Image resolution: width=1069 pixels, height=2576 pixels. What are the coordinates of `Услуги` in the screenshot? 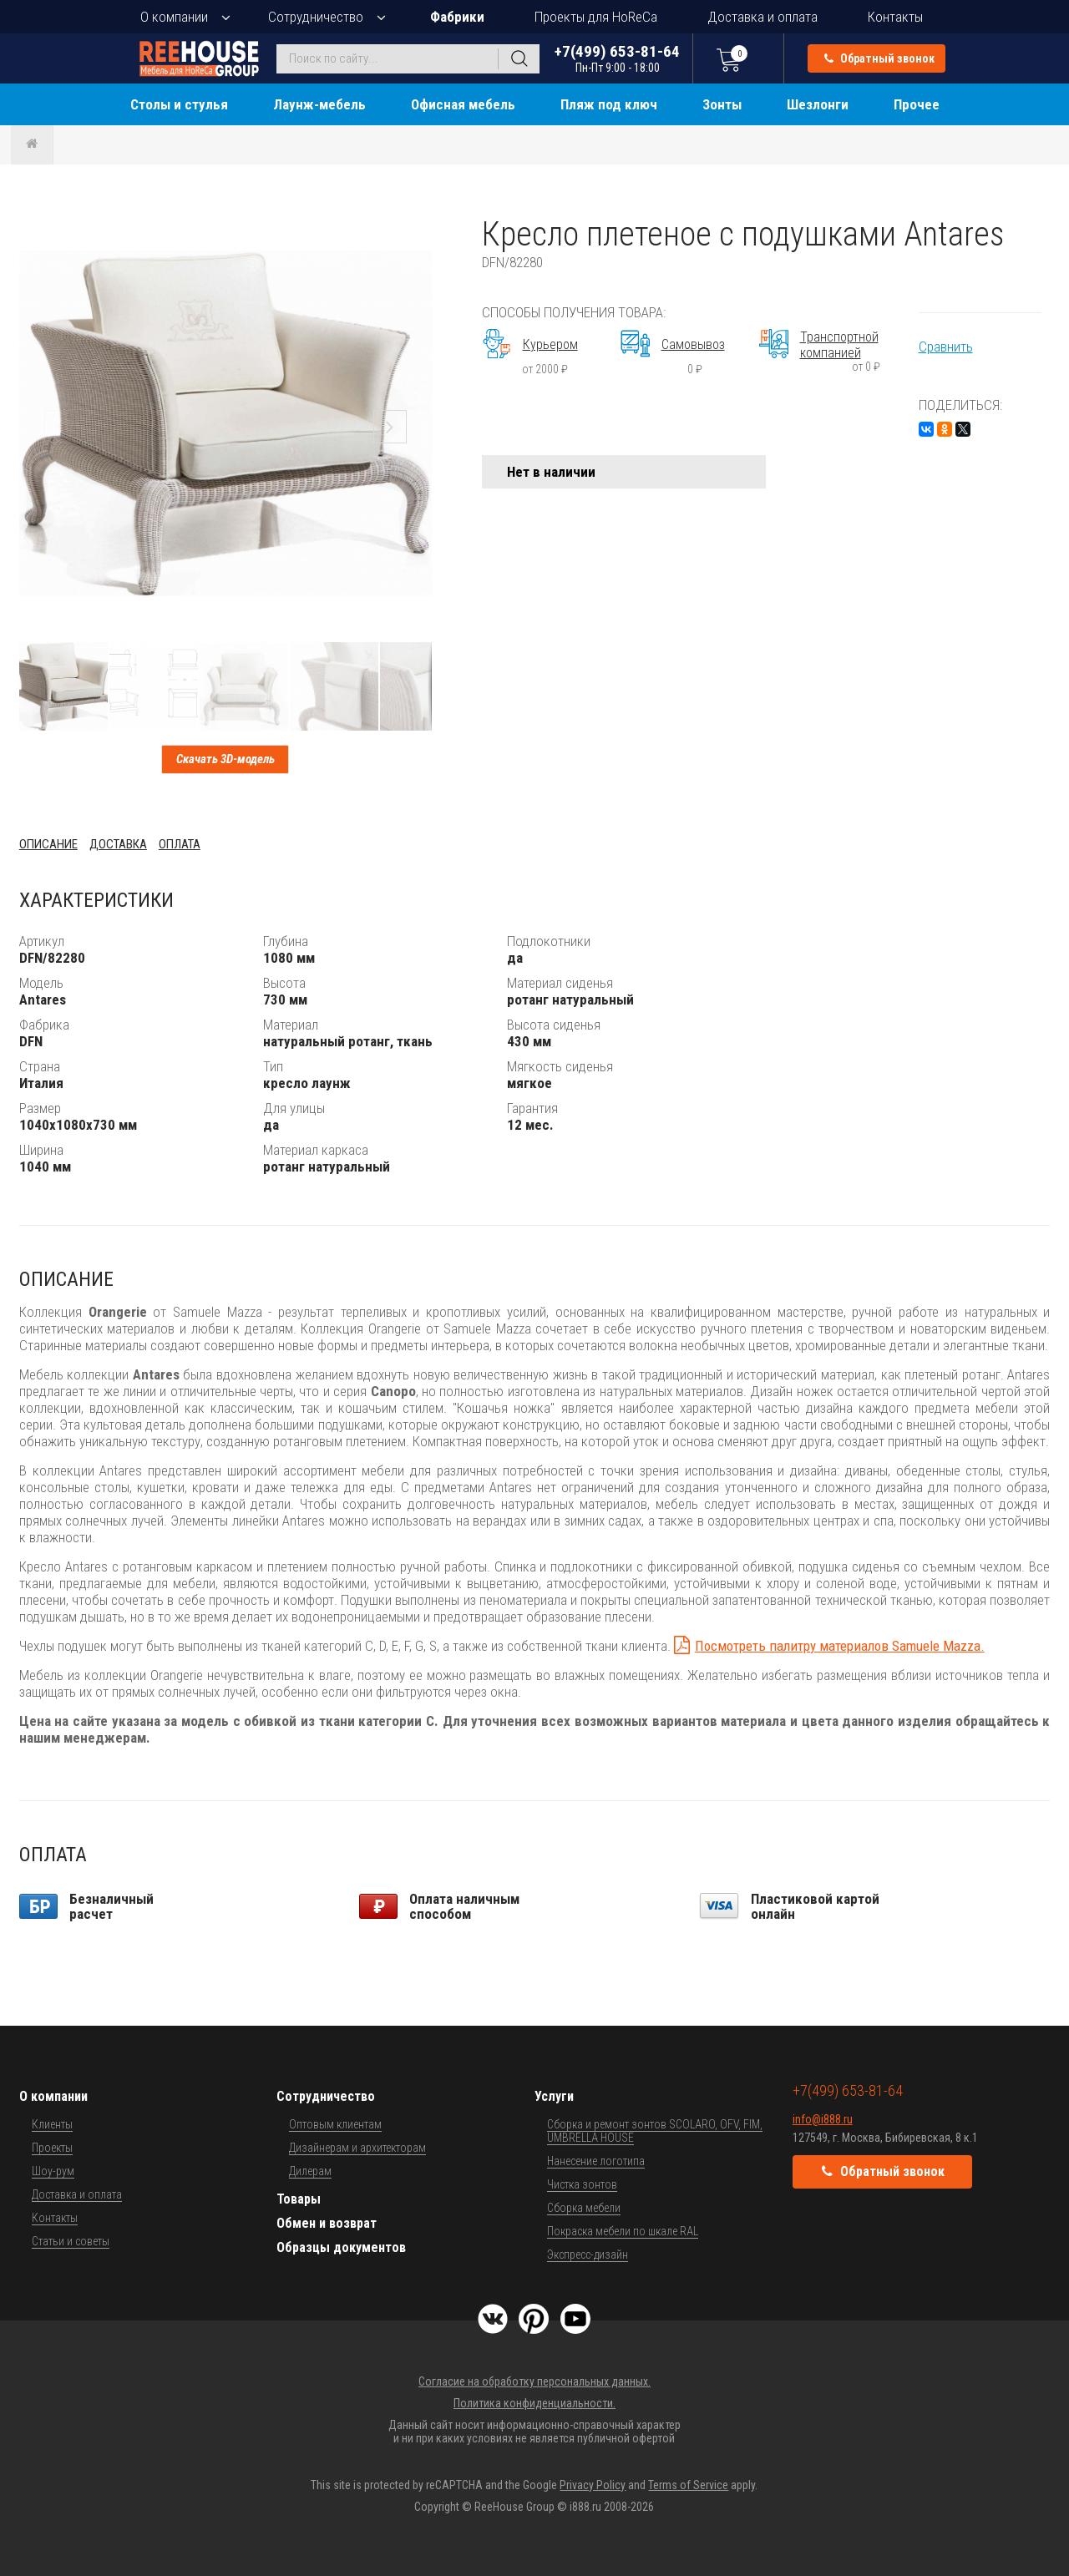 It's located at (554, 2096).